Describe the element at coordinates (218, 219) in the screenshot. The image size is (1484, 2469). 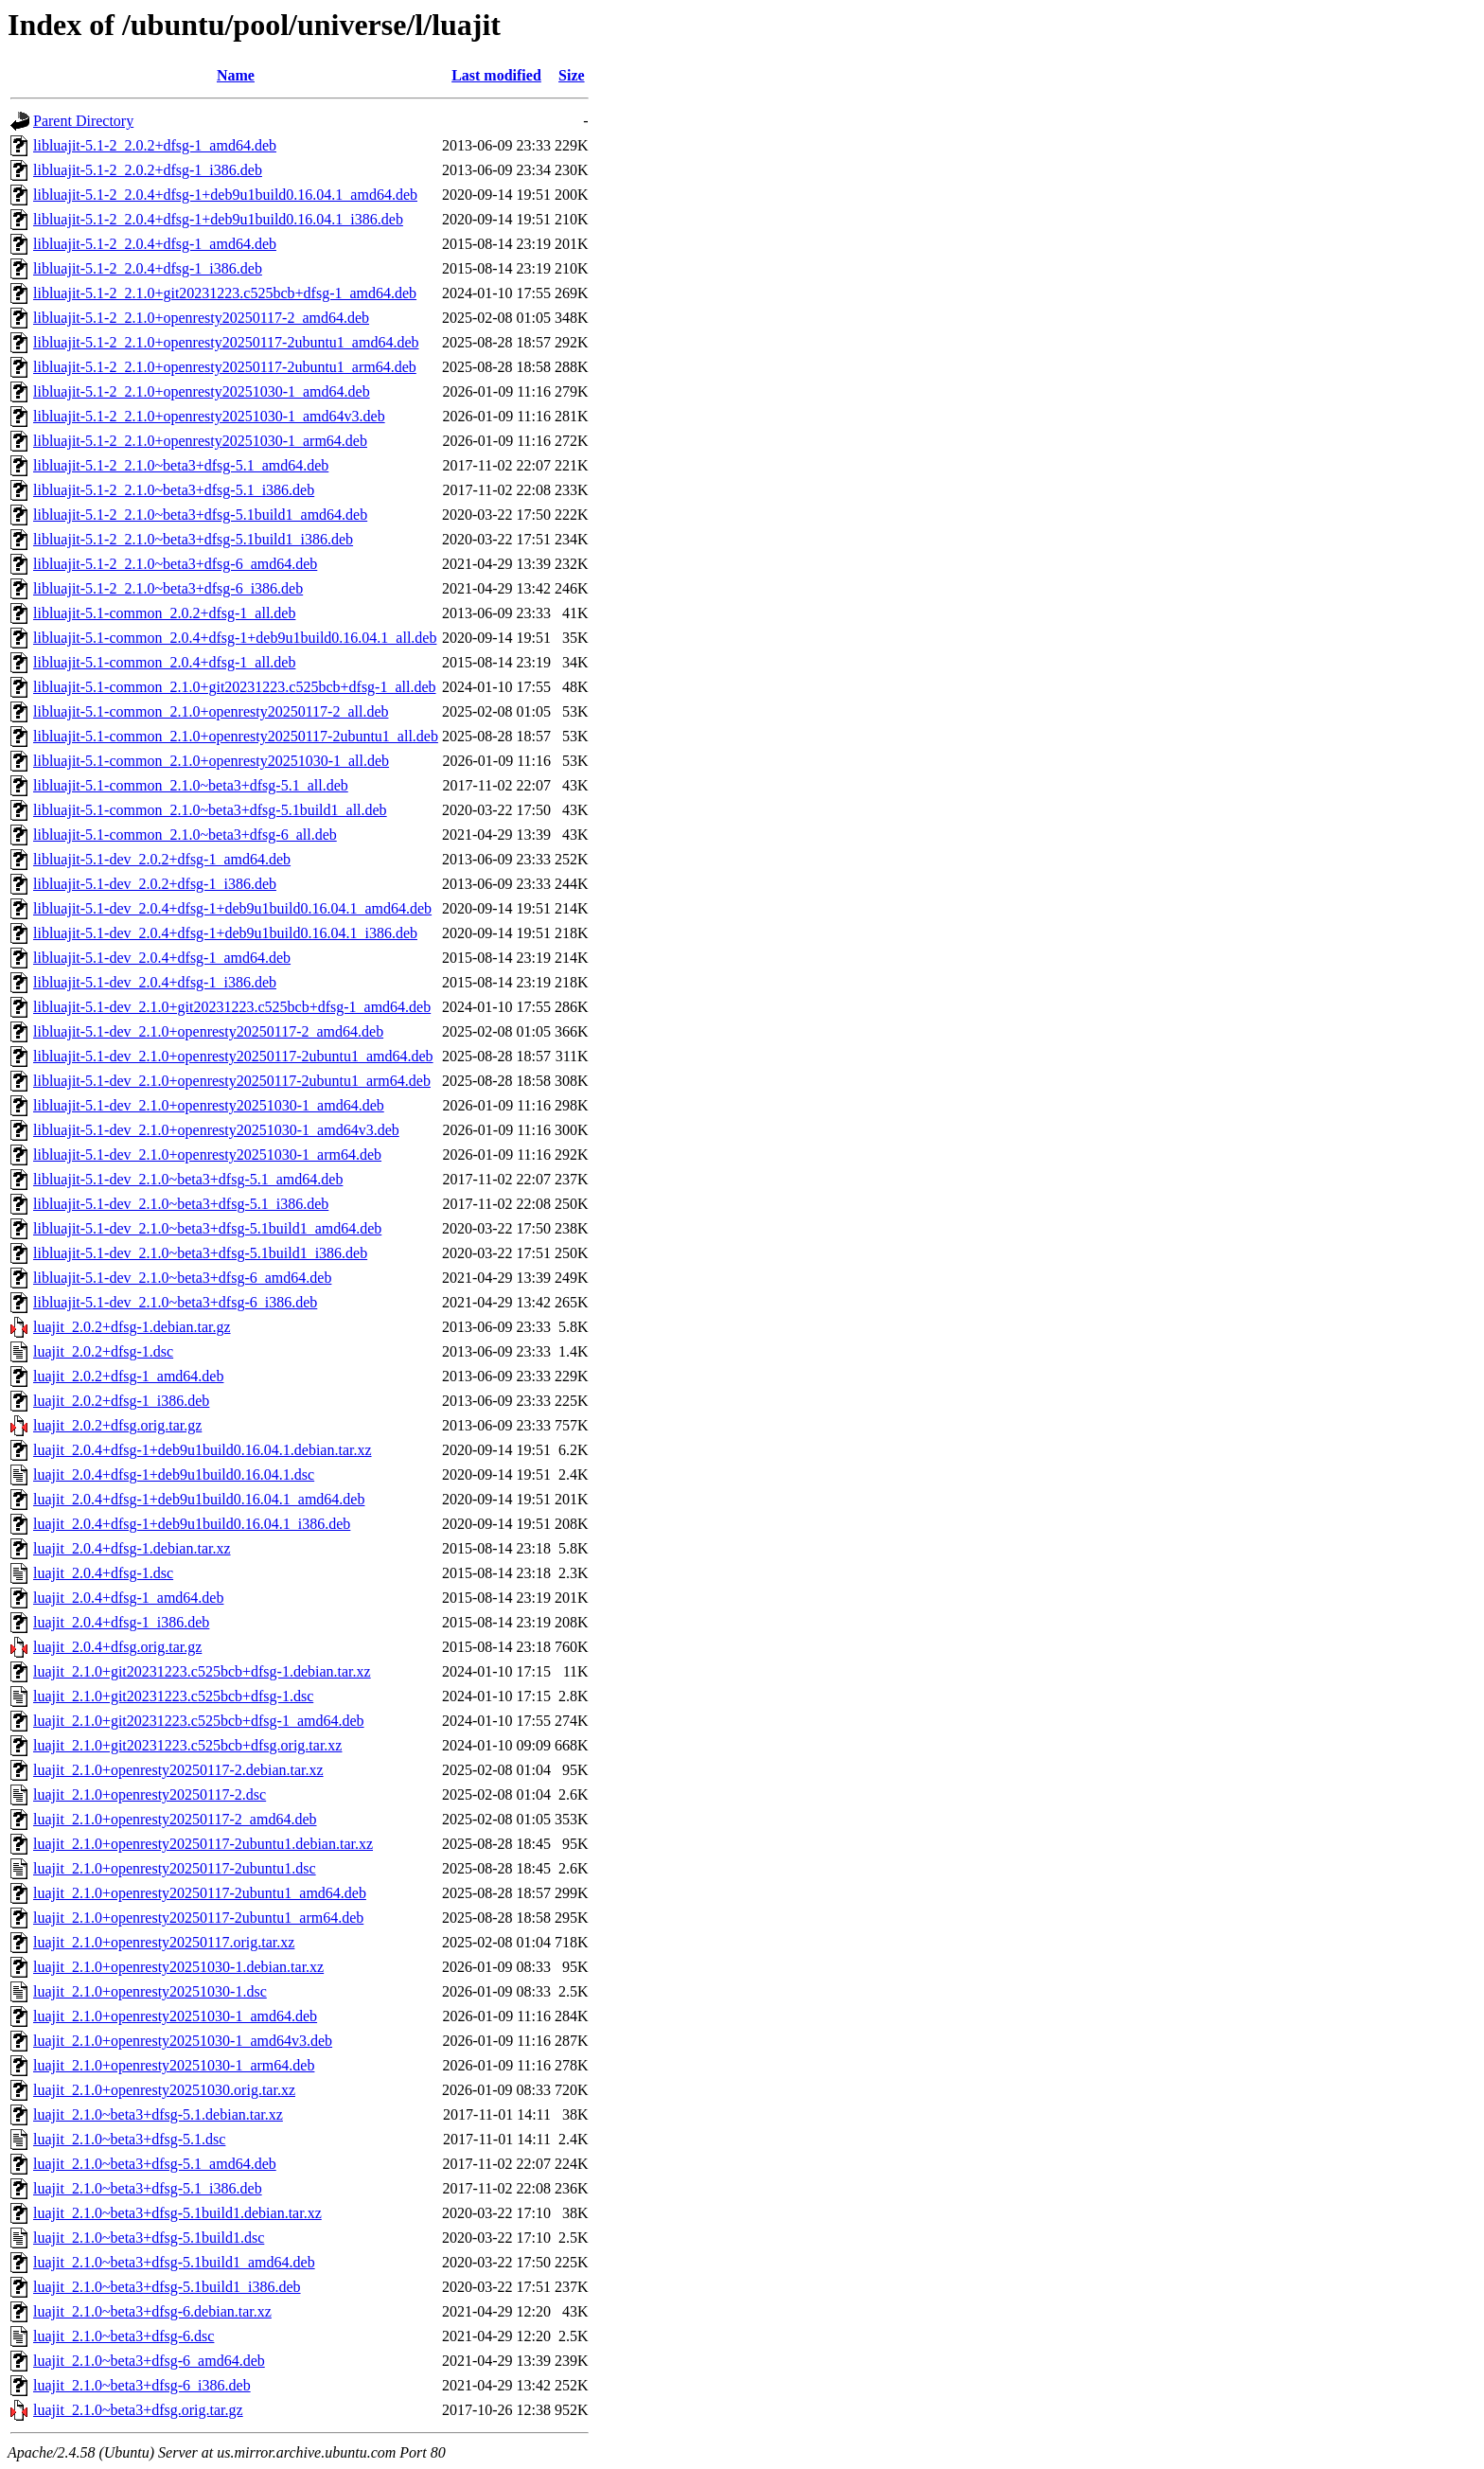
I see `libluajit-5.1-2_2.0.4+dfsg-1+deb9u1build0.16.04.1_i386.deb` at that location.